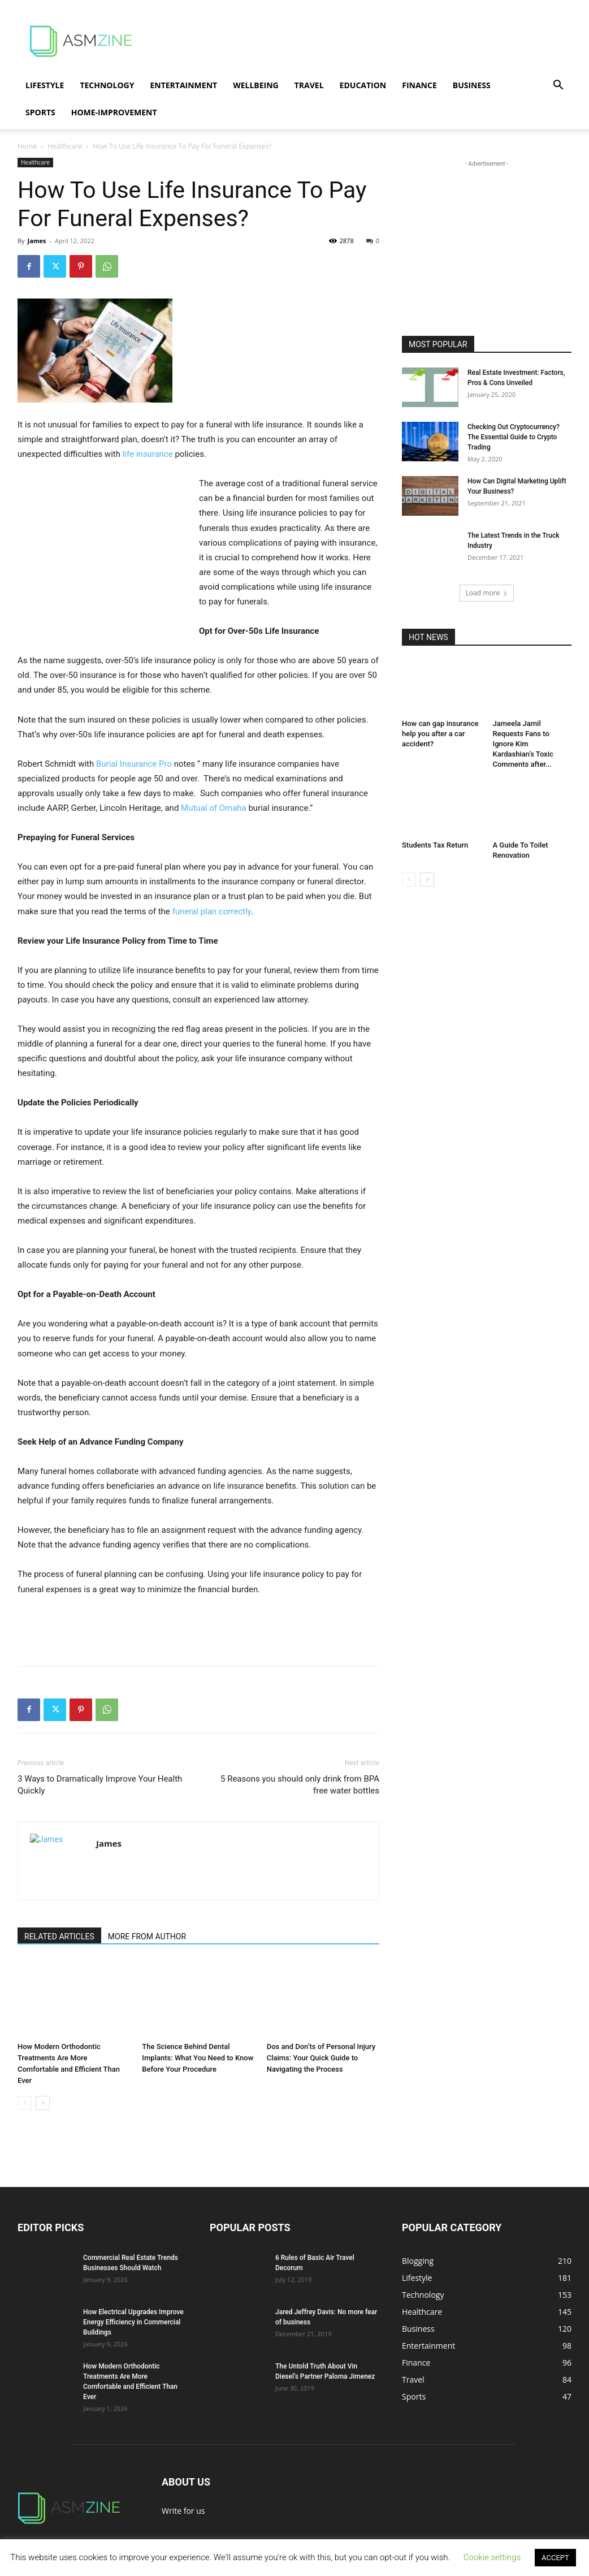 This screenshot has width=589, height=2576. What do you see at coordinates (147, 1936) in the screenshot?
I see `MORE FROM AUTHOR` at bounding box center [147, 1936].